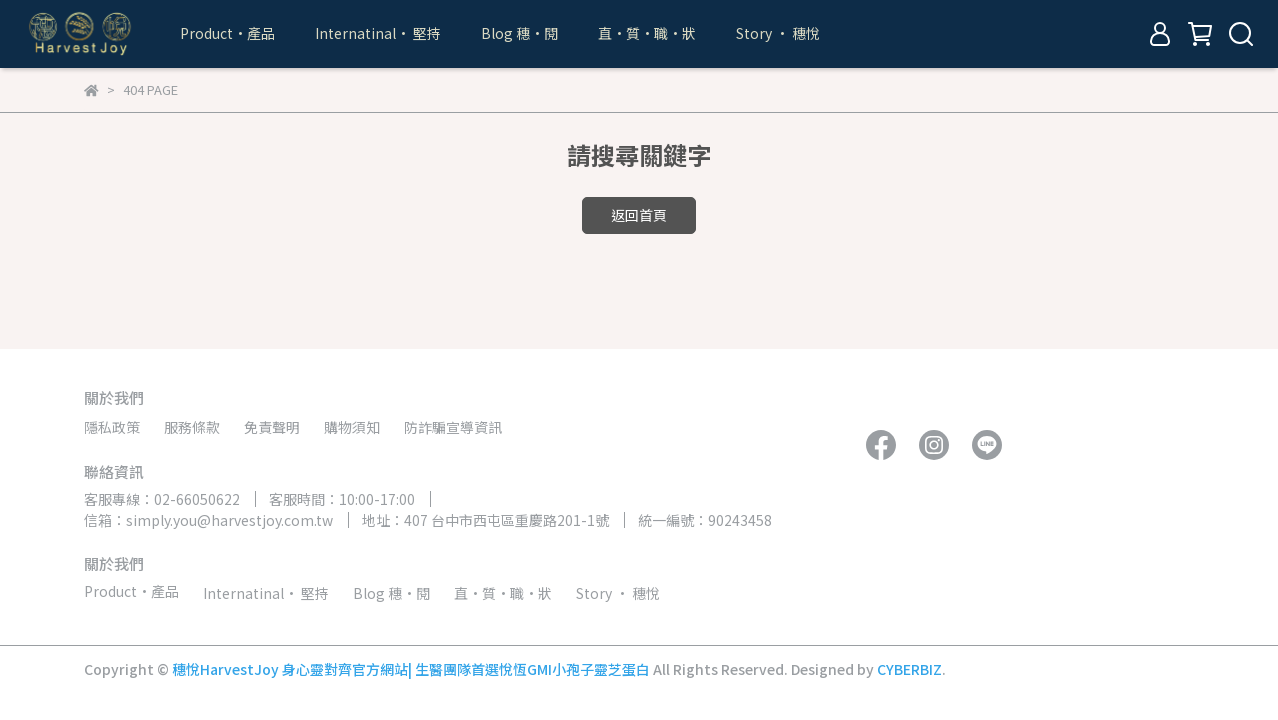 The height and width of the screenshot is (720, 1278). Describe the element at coordinates (778, 33) in the screenshot. I see `Story • 穗悅` at that location.